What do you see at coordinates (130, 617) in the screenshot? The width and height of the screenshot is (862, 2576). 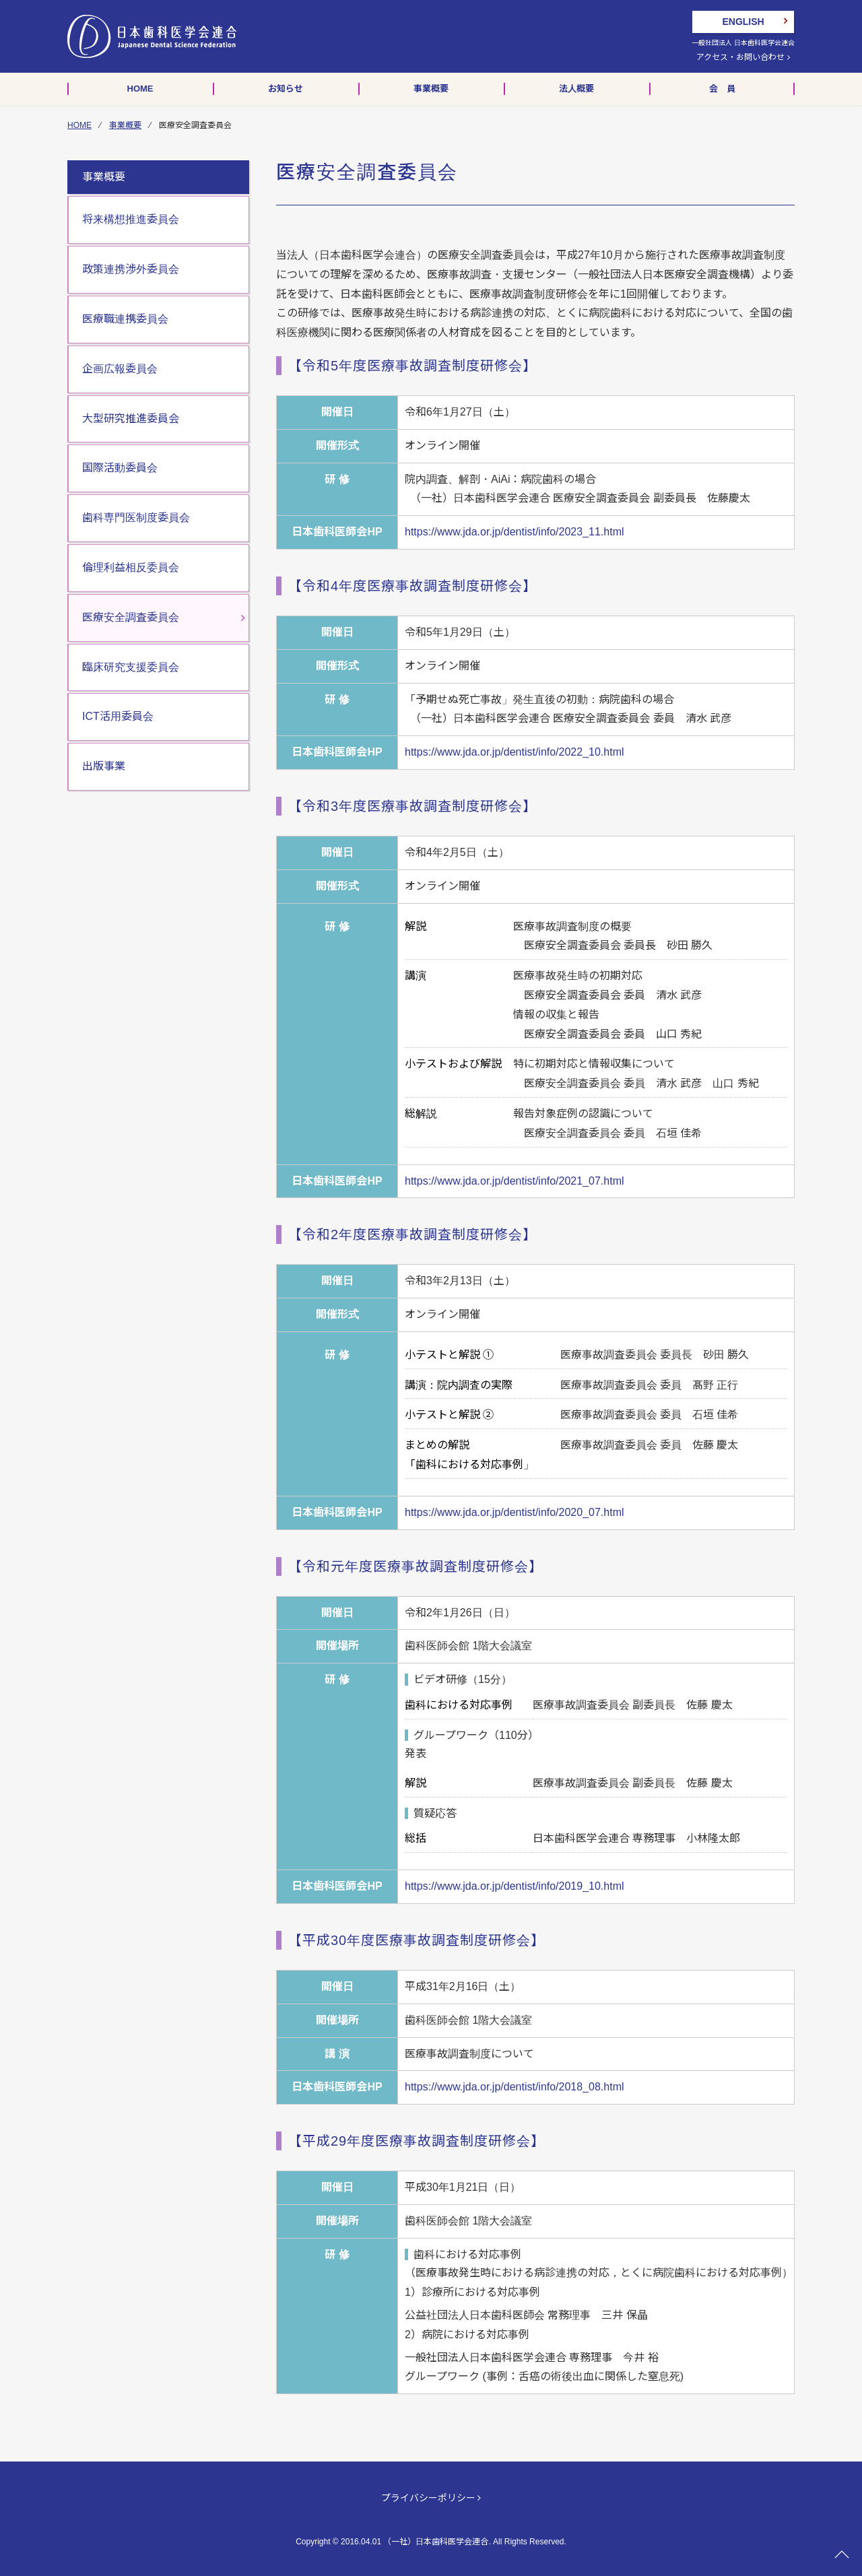 I see `医療安全調査委員会` at bounding box center [130, 617].